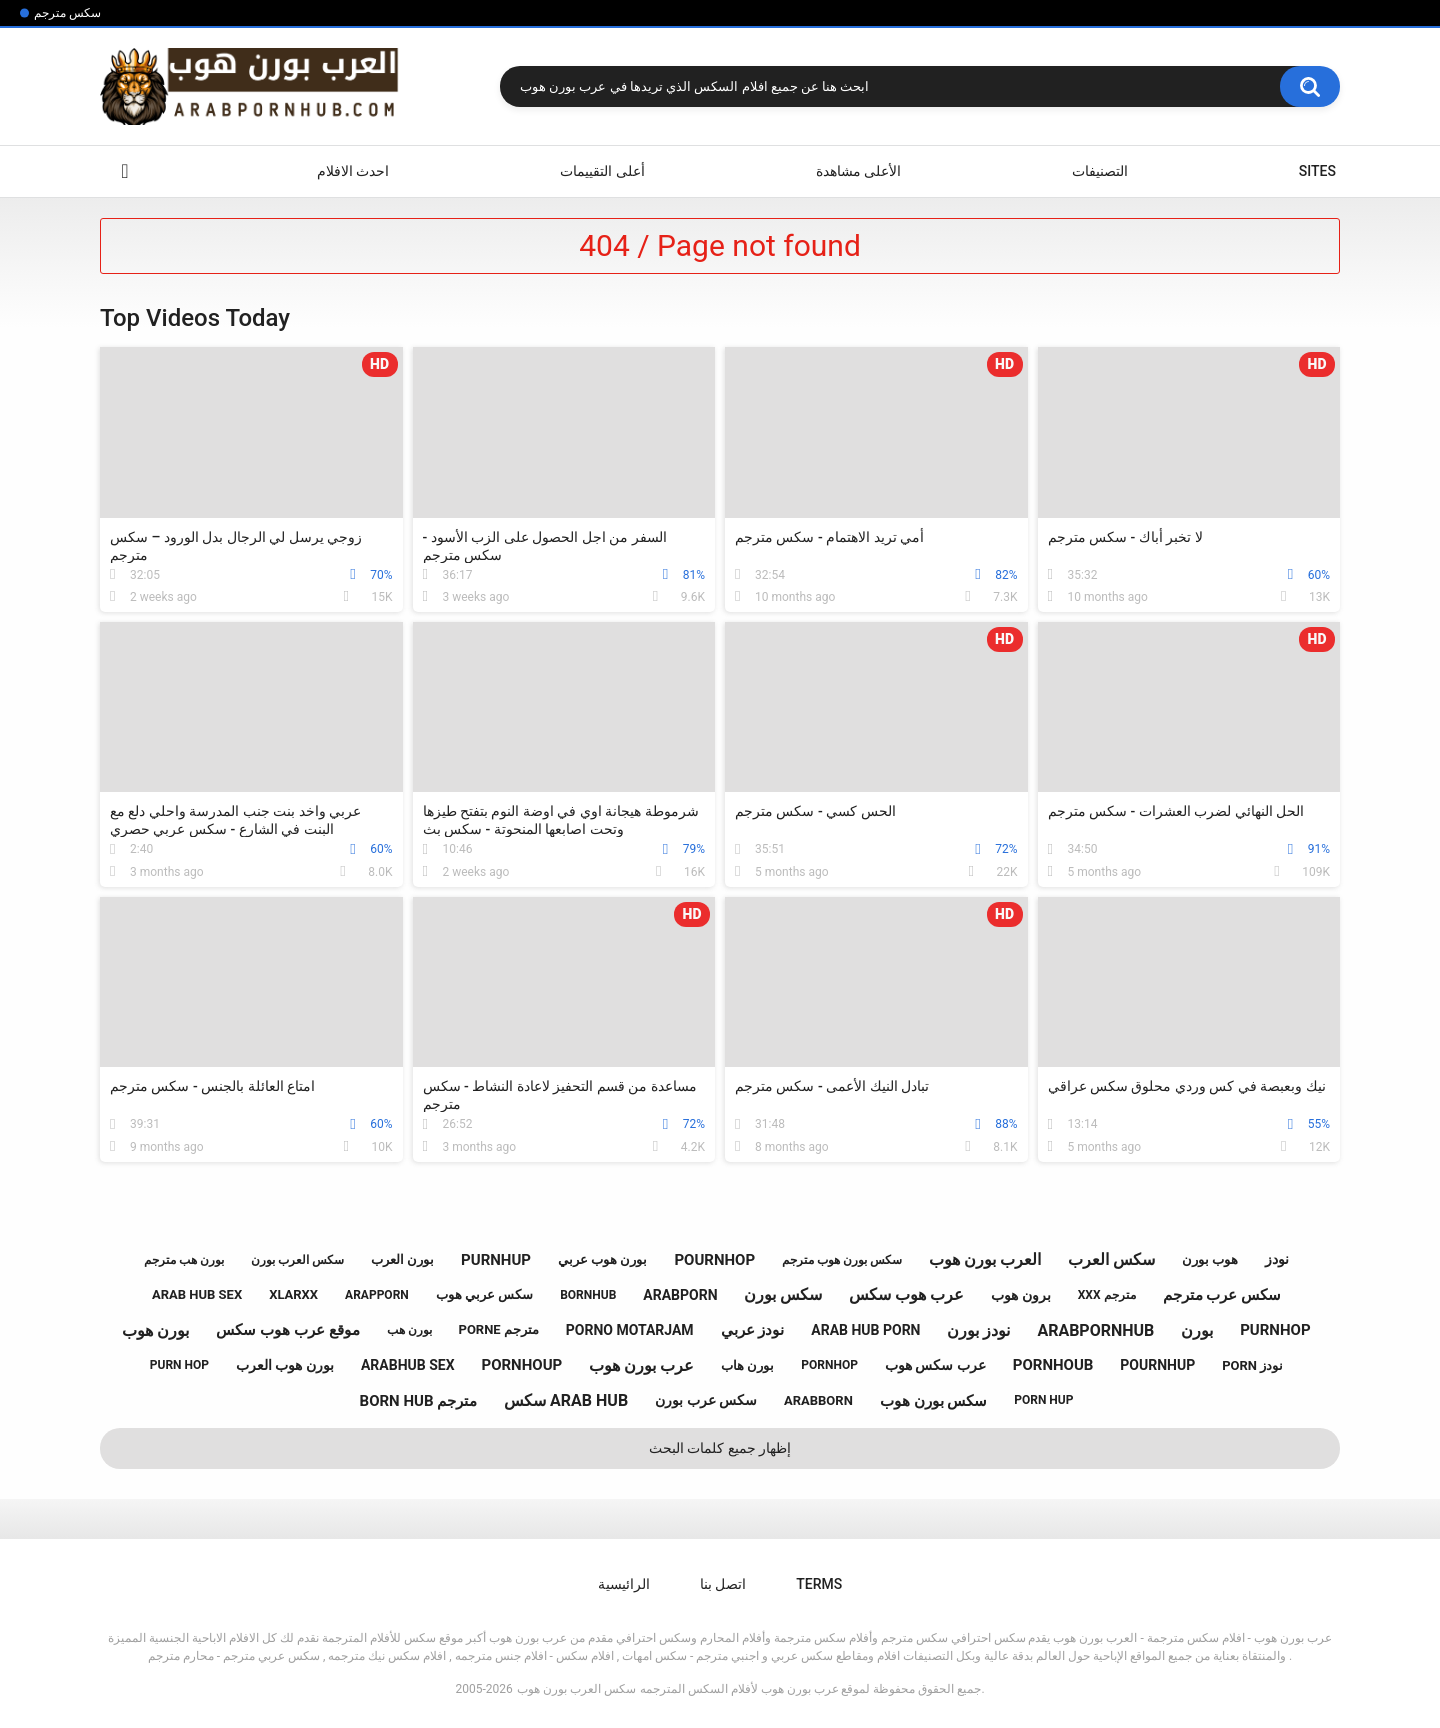 This screenshot has width=1440, height=1728. Describe the element at coordinates (566, 1400) in the screenshot. I see `سكس arab hub` at that location.